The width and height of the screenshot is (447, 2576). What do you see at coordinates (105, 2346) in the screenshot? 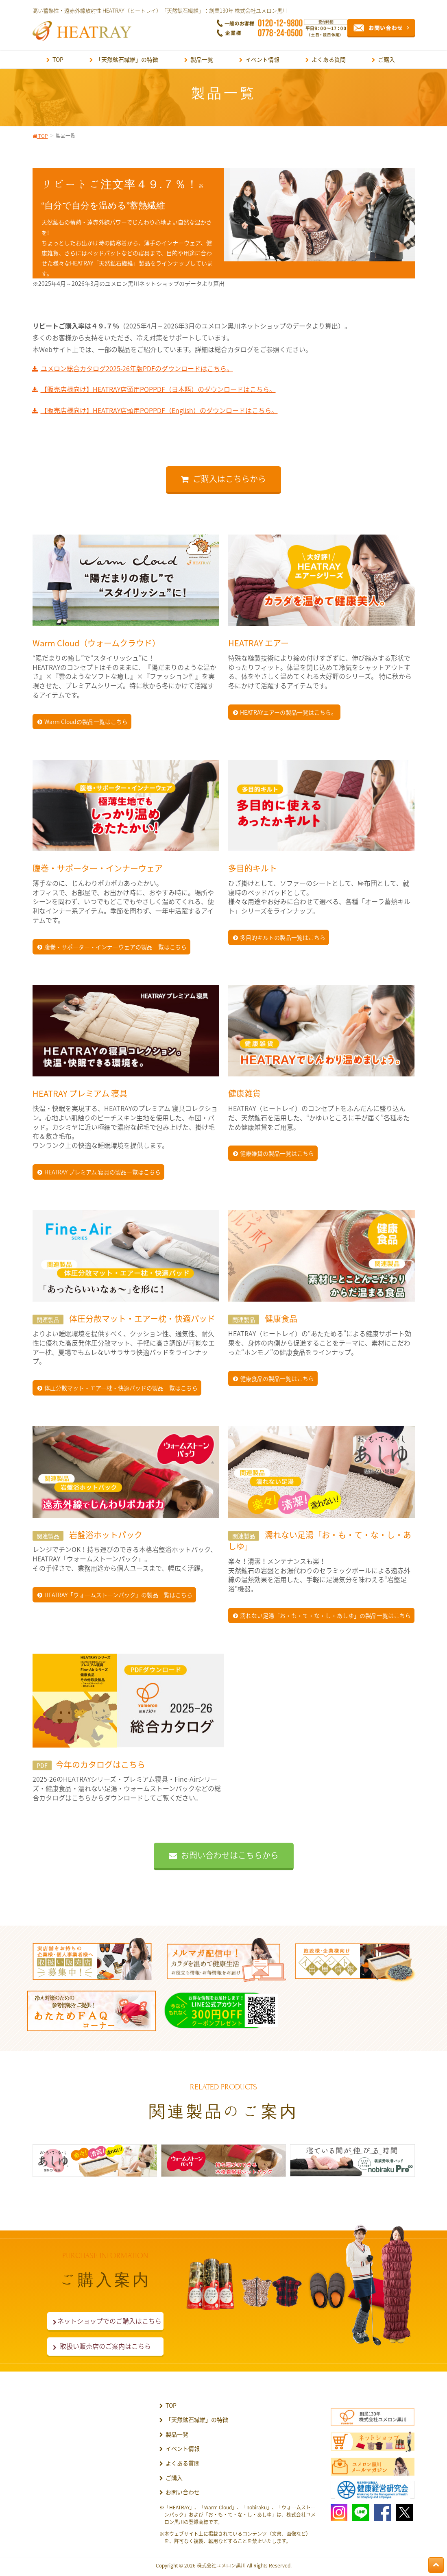
I see `取扱い販売店のご案内はこちら` at bounding box center [105, 2346].